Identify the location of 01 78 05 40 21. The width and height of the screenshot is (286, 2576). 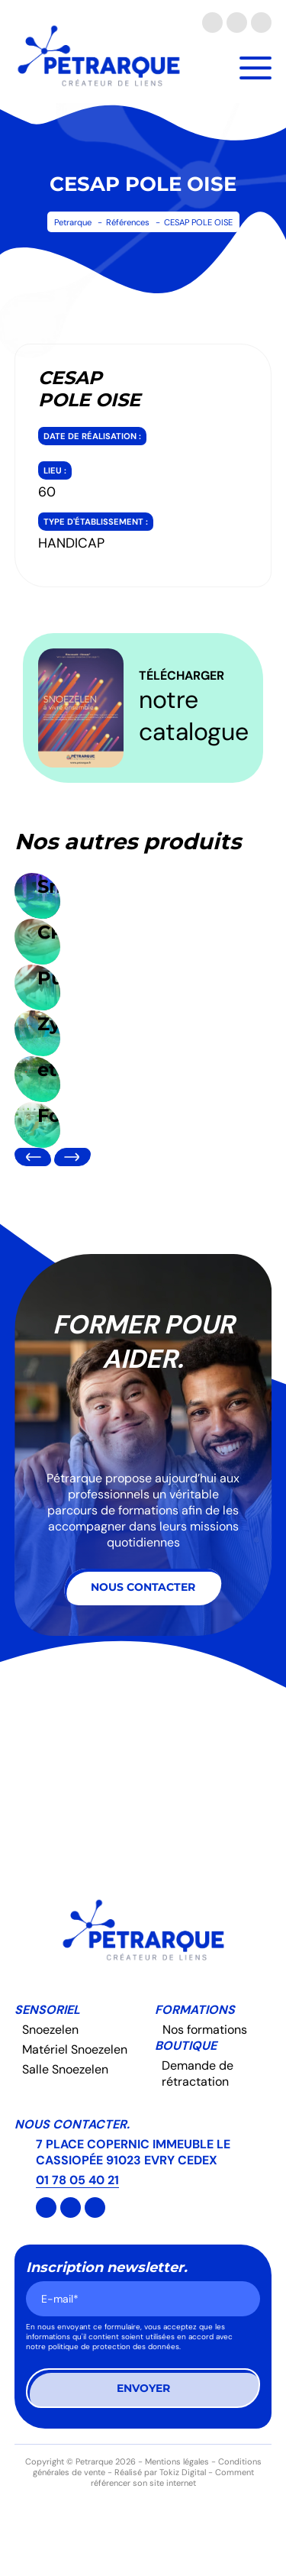
(77, 2180).